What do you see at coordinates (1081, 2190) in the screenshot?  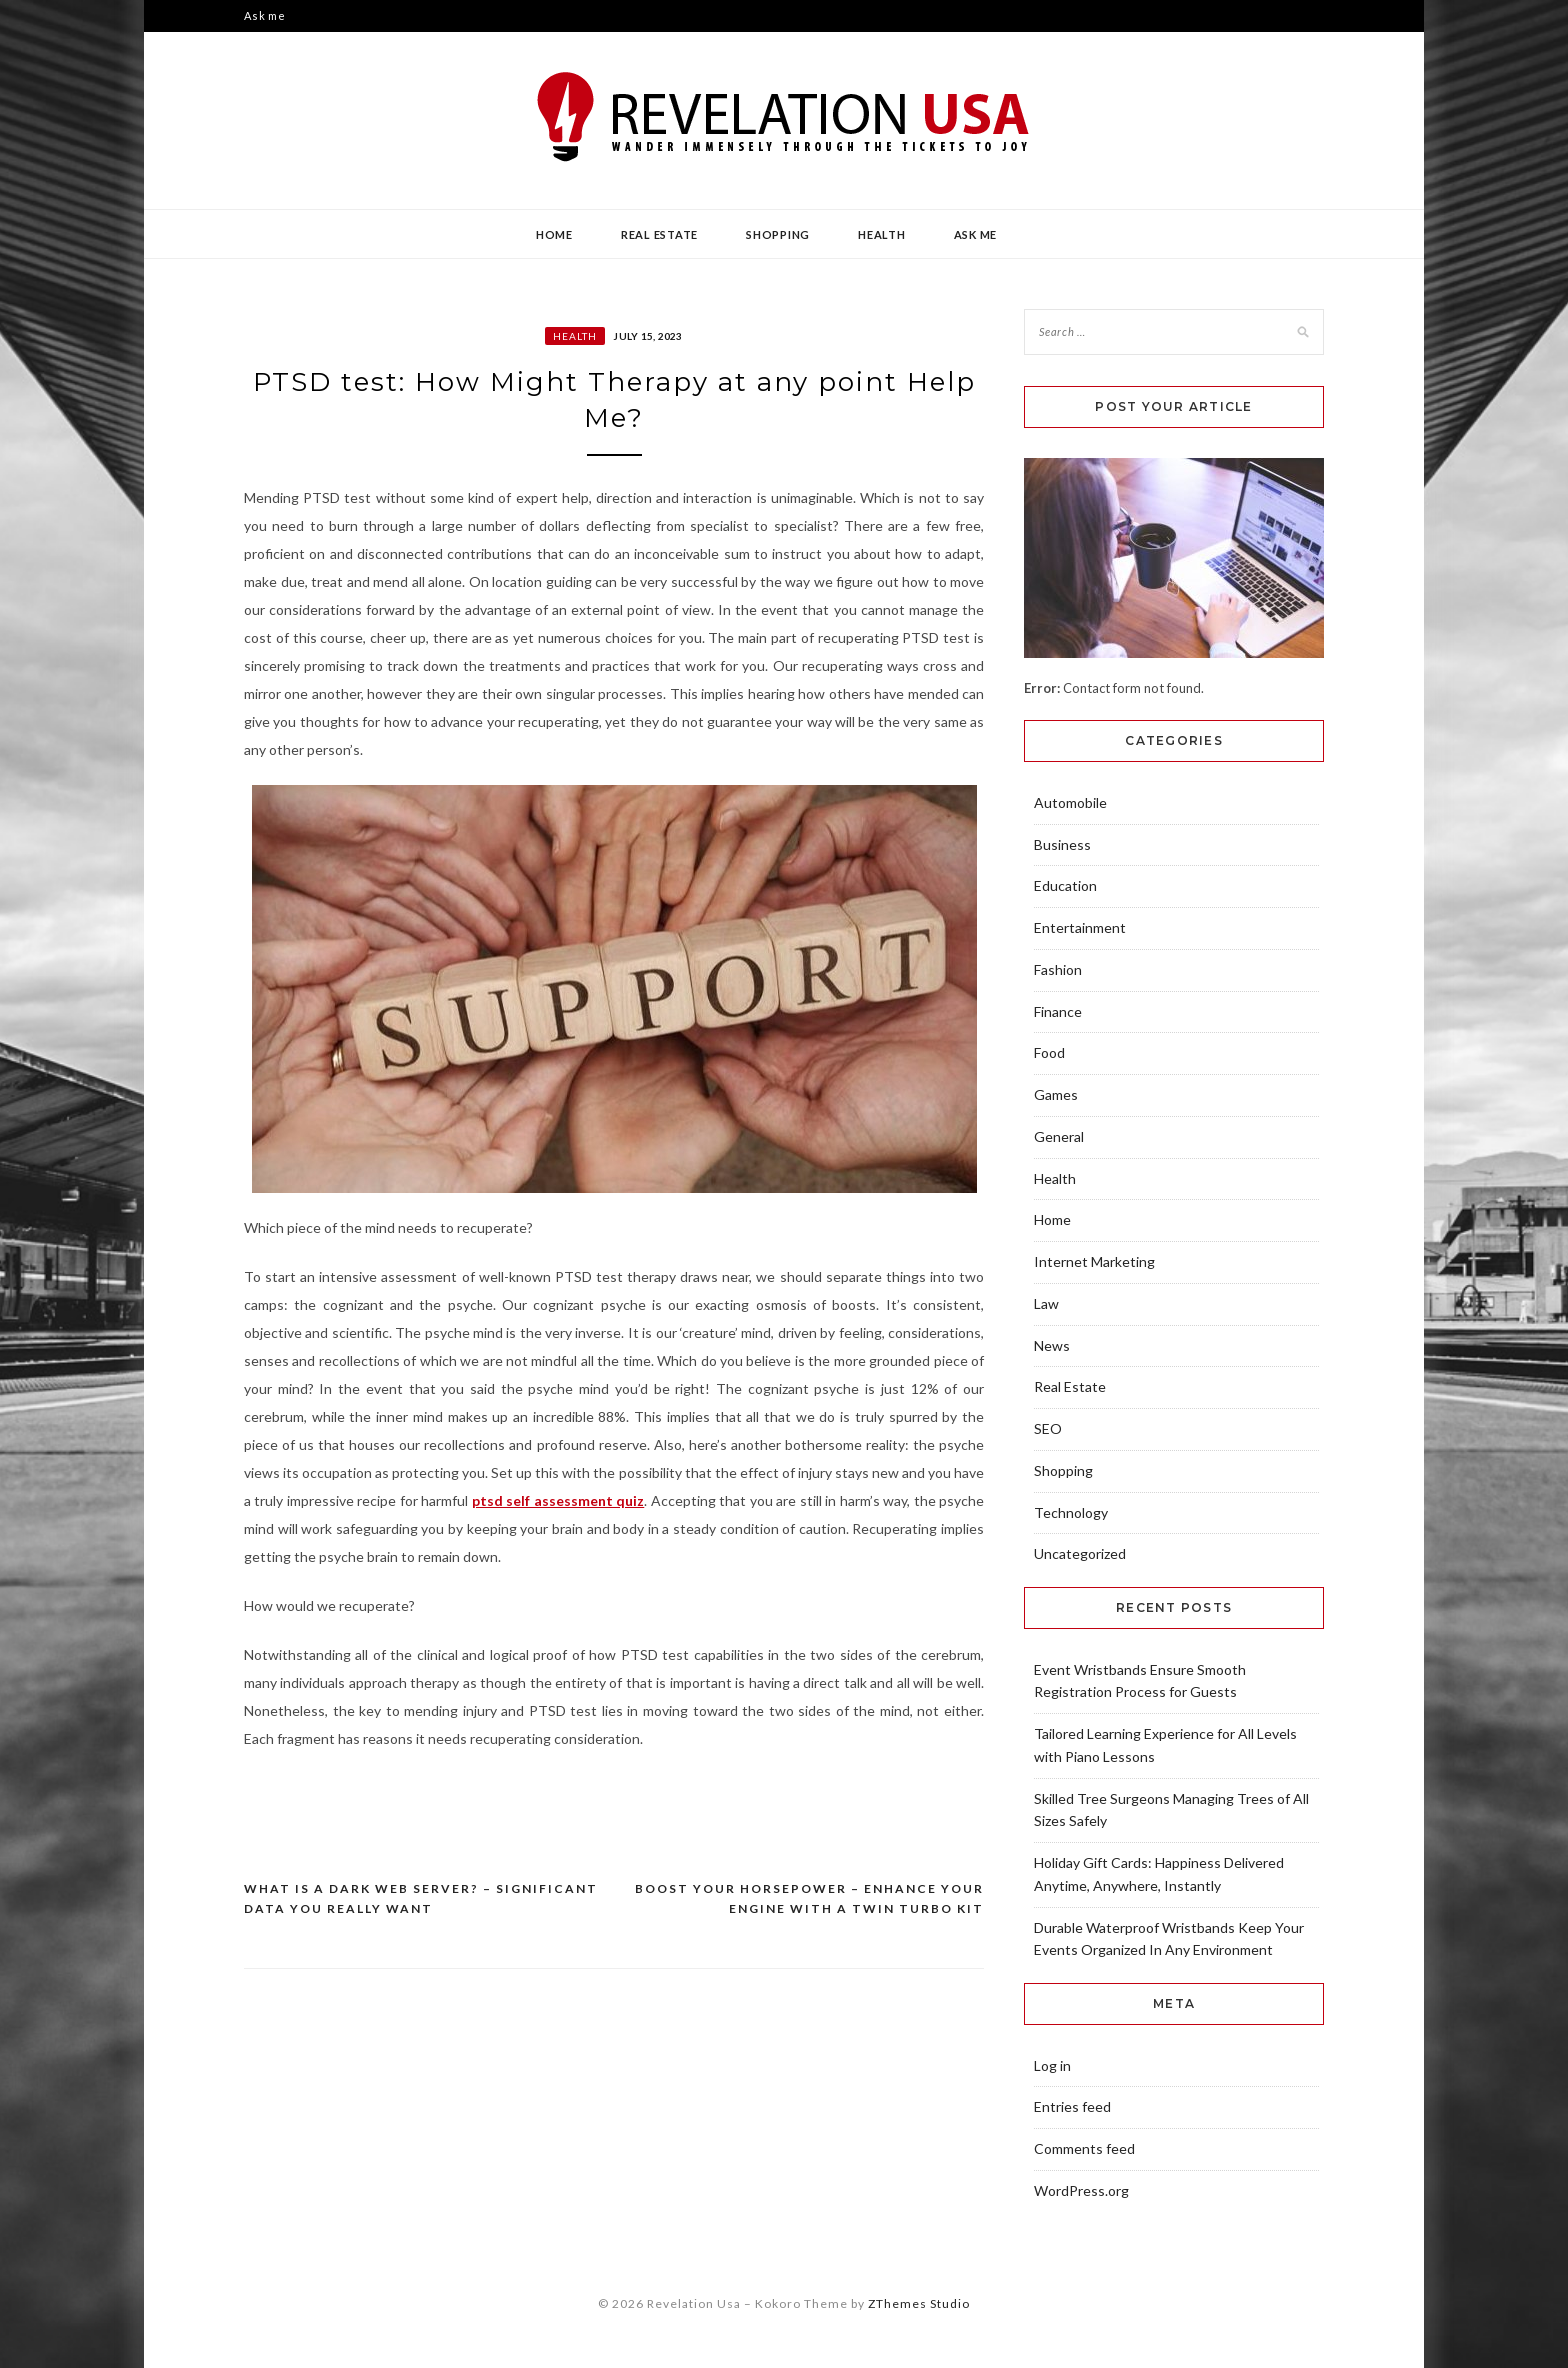 I see `WordPress.org` at bounding box center [1081, 2190].